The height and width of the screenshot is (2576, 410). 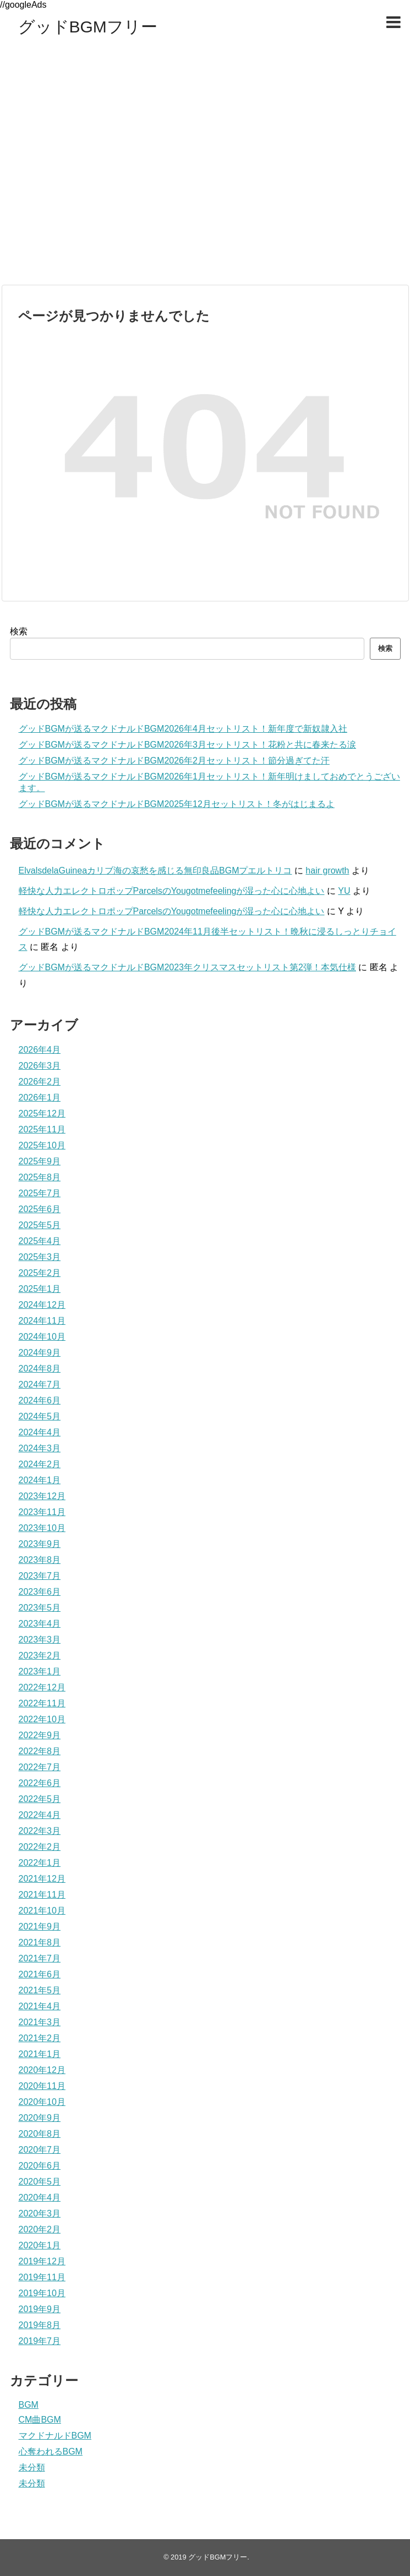 What do you see at coordinates (42, 1894) in the screenshot?
I see `2021年11月` at bounding box center [42, 1894].